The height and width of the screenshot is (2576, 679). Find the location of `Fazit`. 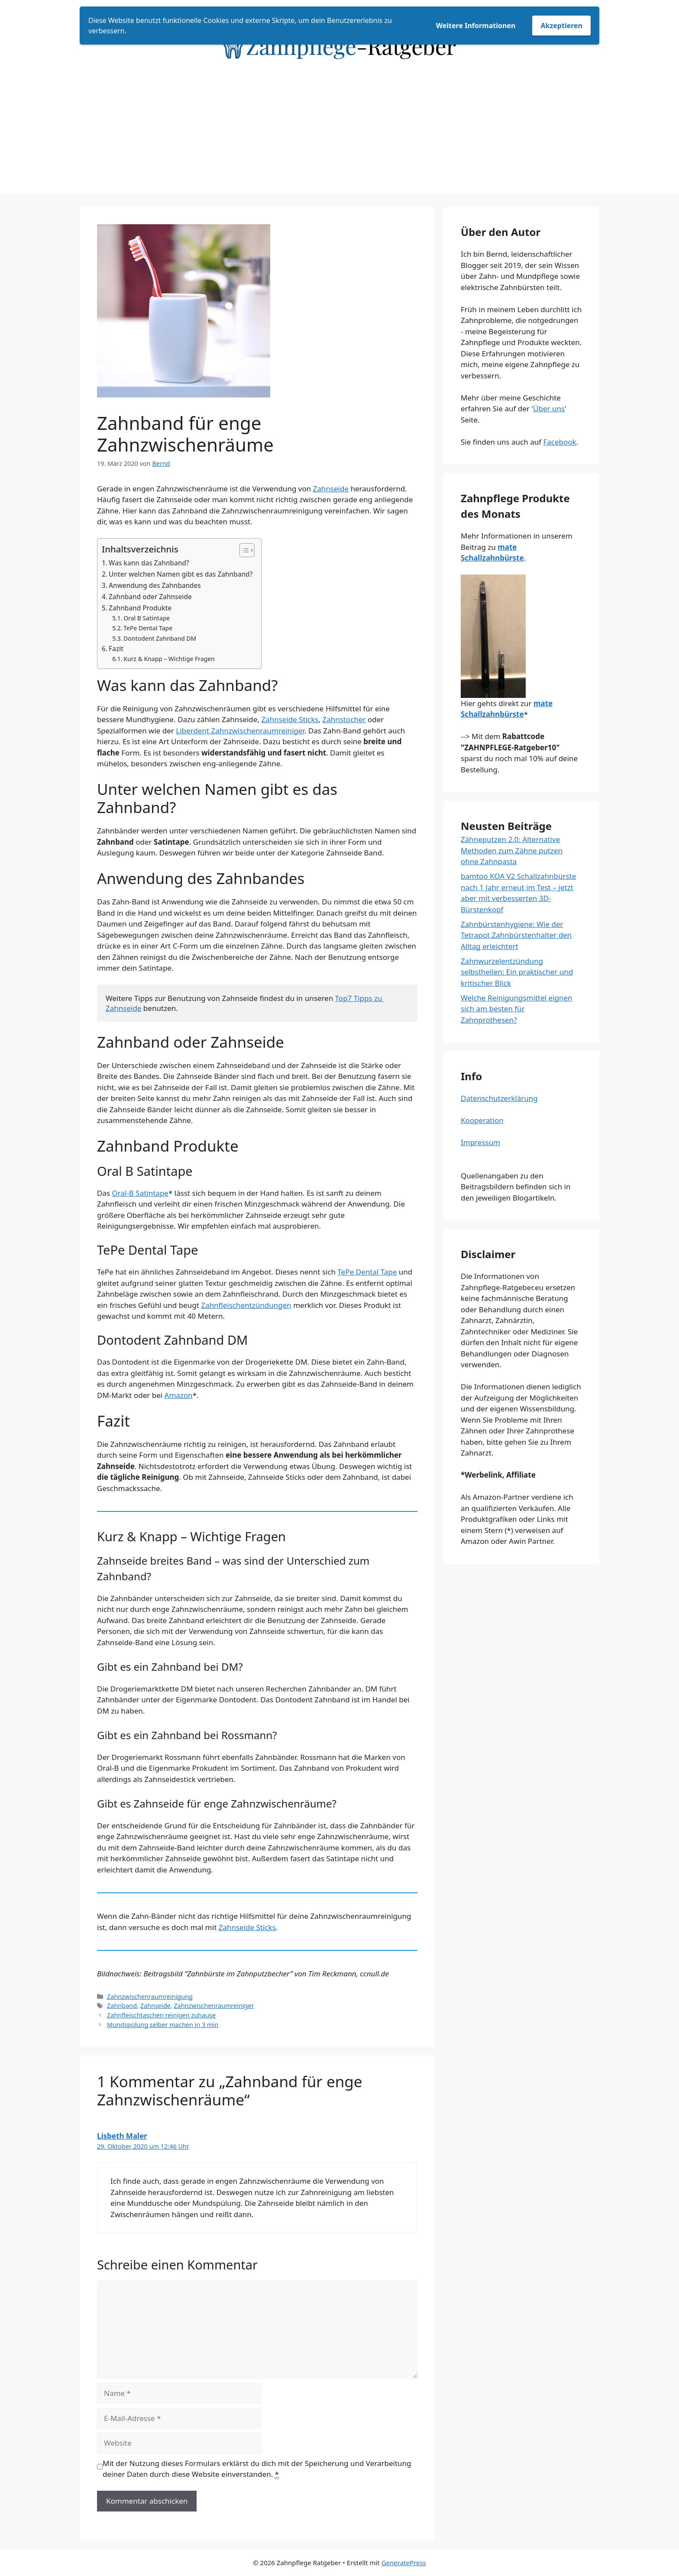

Fazit is located at coordinates (116, 648).